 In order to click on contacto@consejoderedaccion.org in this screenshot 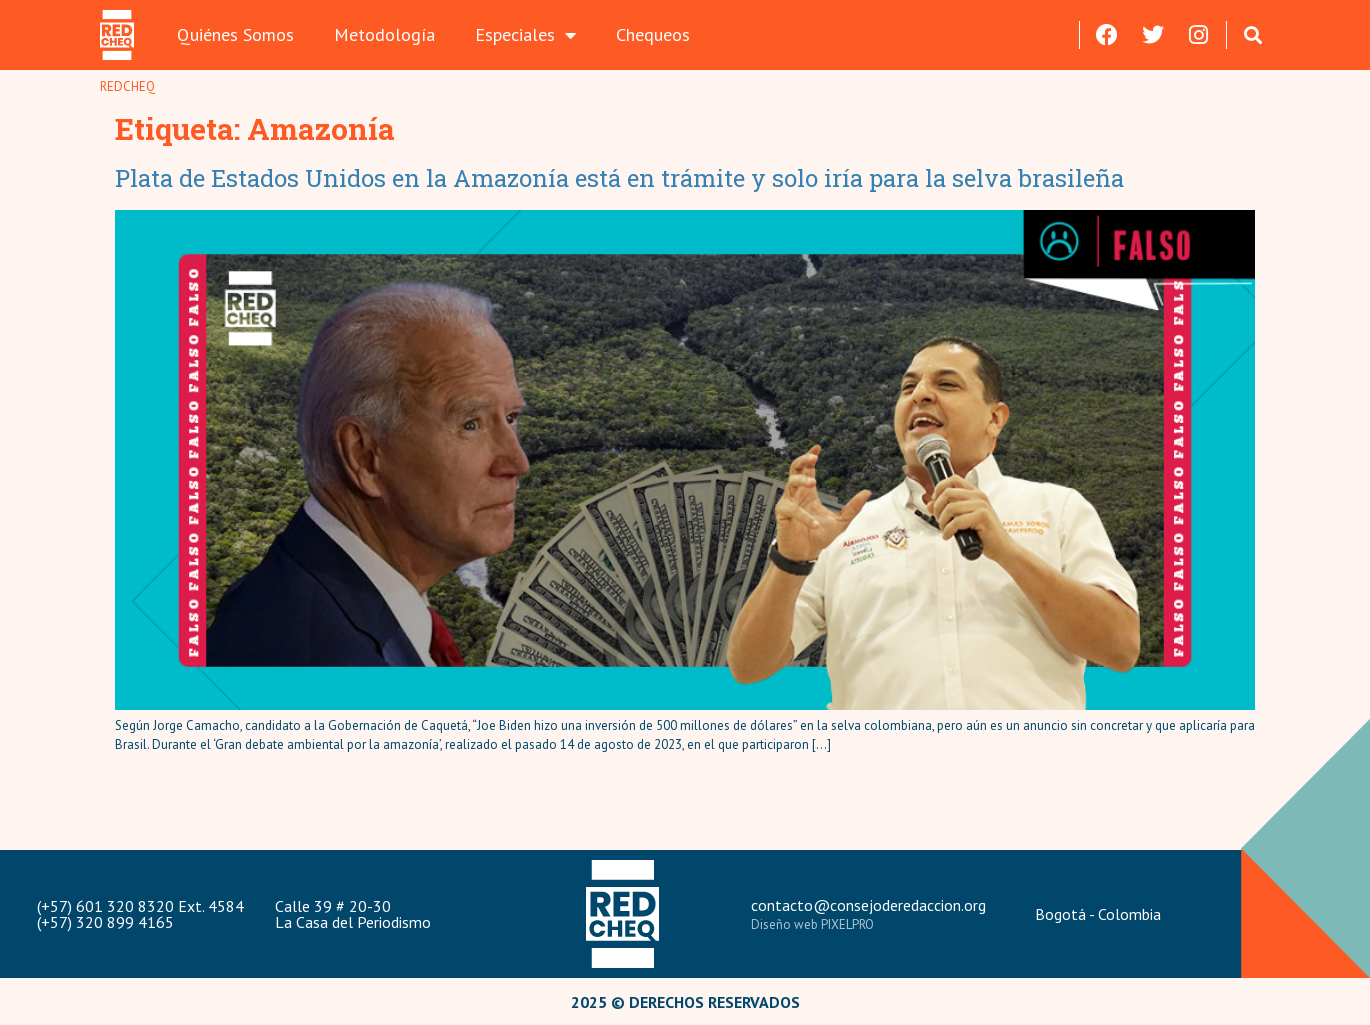, I will do `click(868, 905)`.